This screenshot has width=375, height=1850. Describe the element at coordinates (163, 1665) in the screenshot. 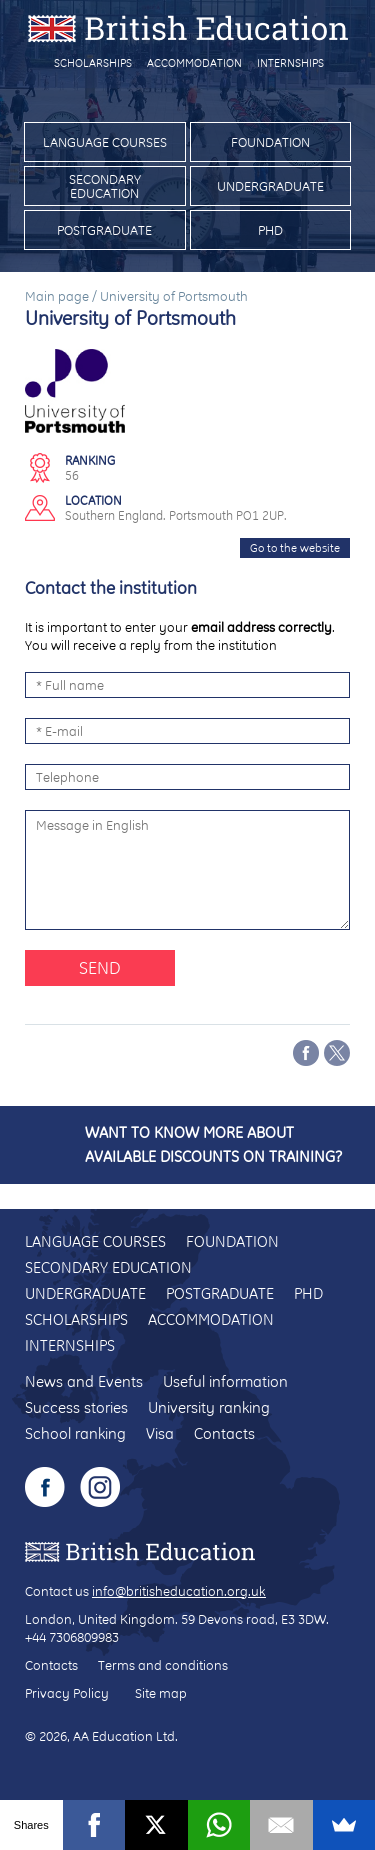

I see `Terms and conditions` at that location.